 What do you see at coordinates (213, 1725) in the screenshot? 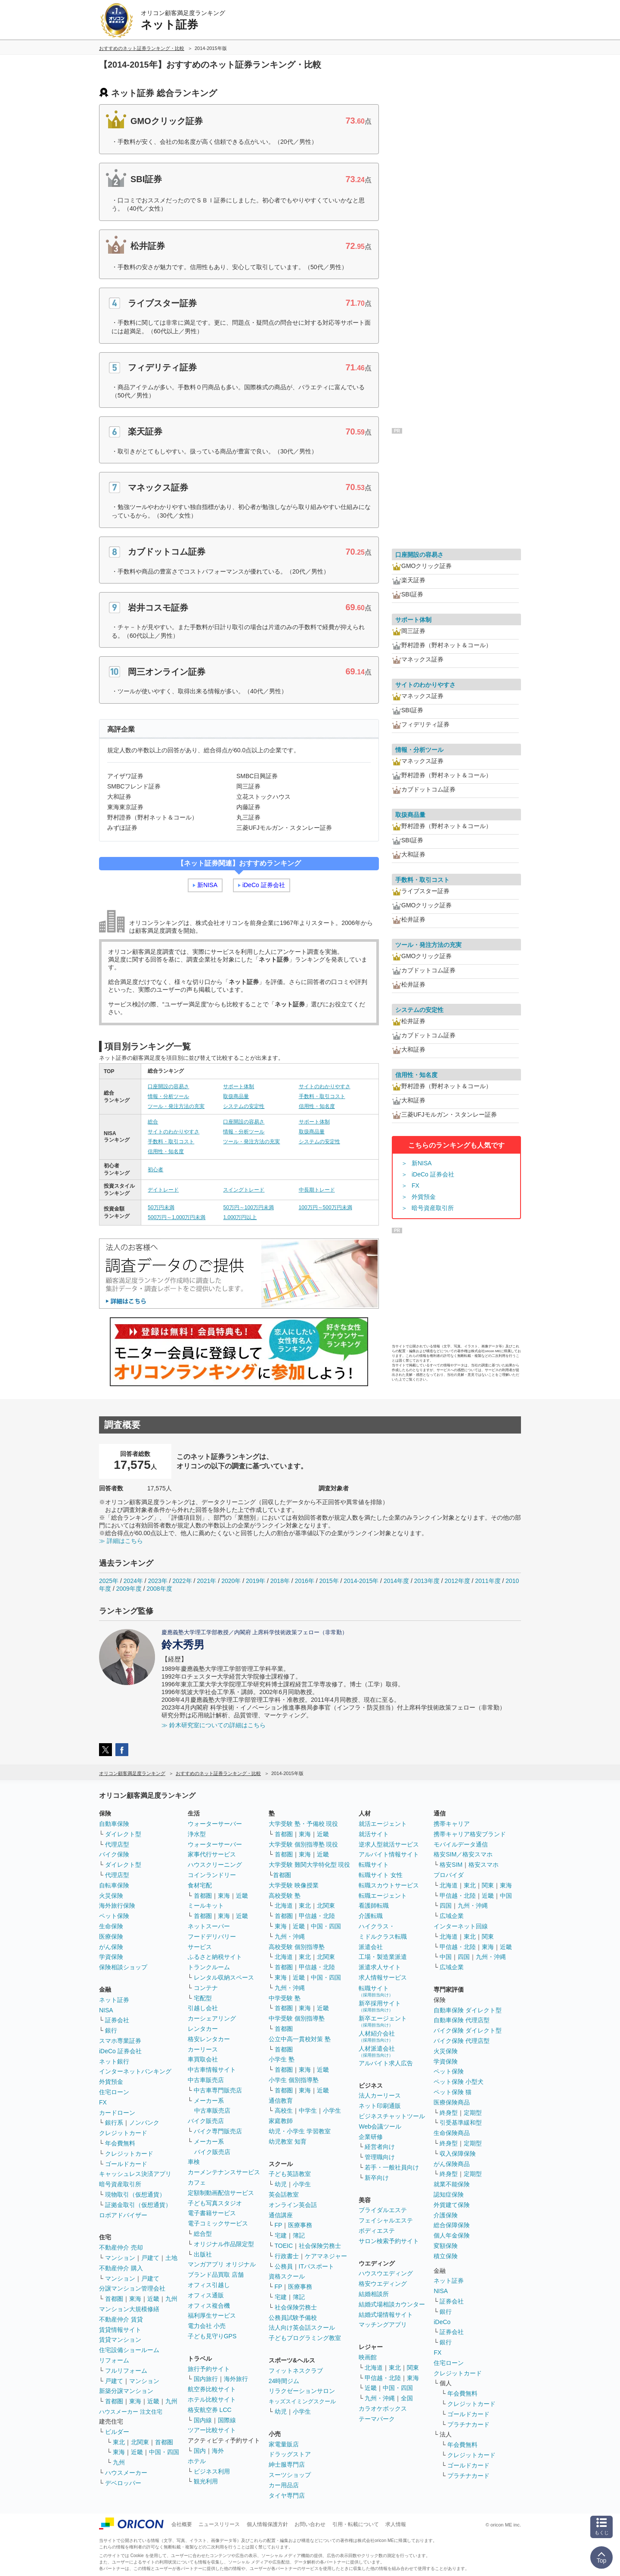
I see `≫ 鈴木研究室についての詳細はこちら` at bounding box center [213, 1725].